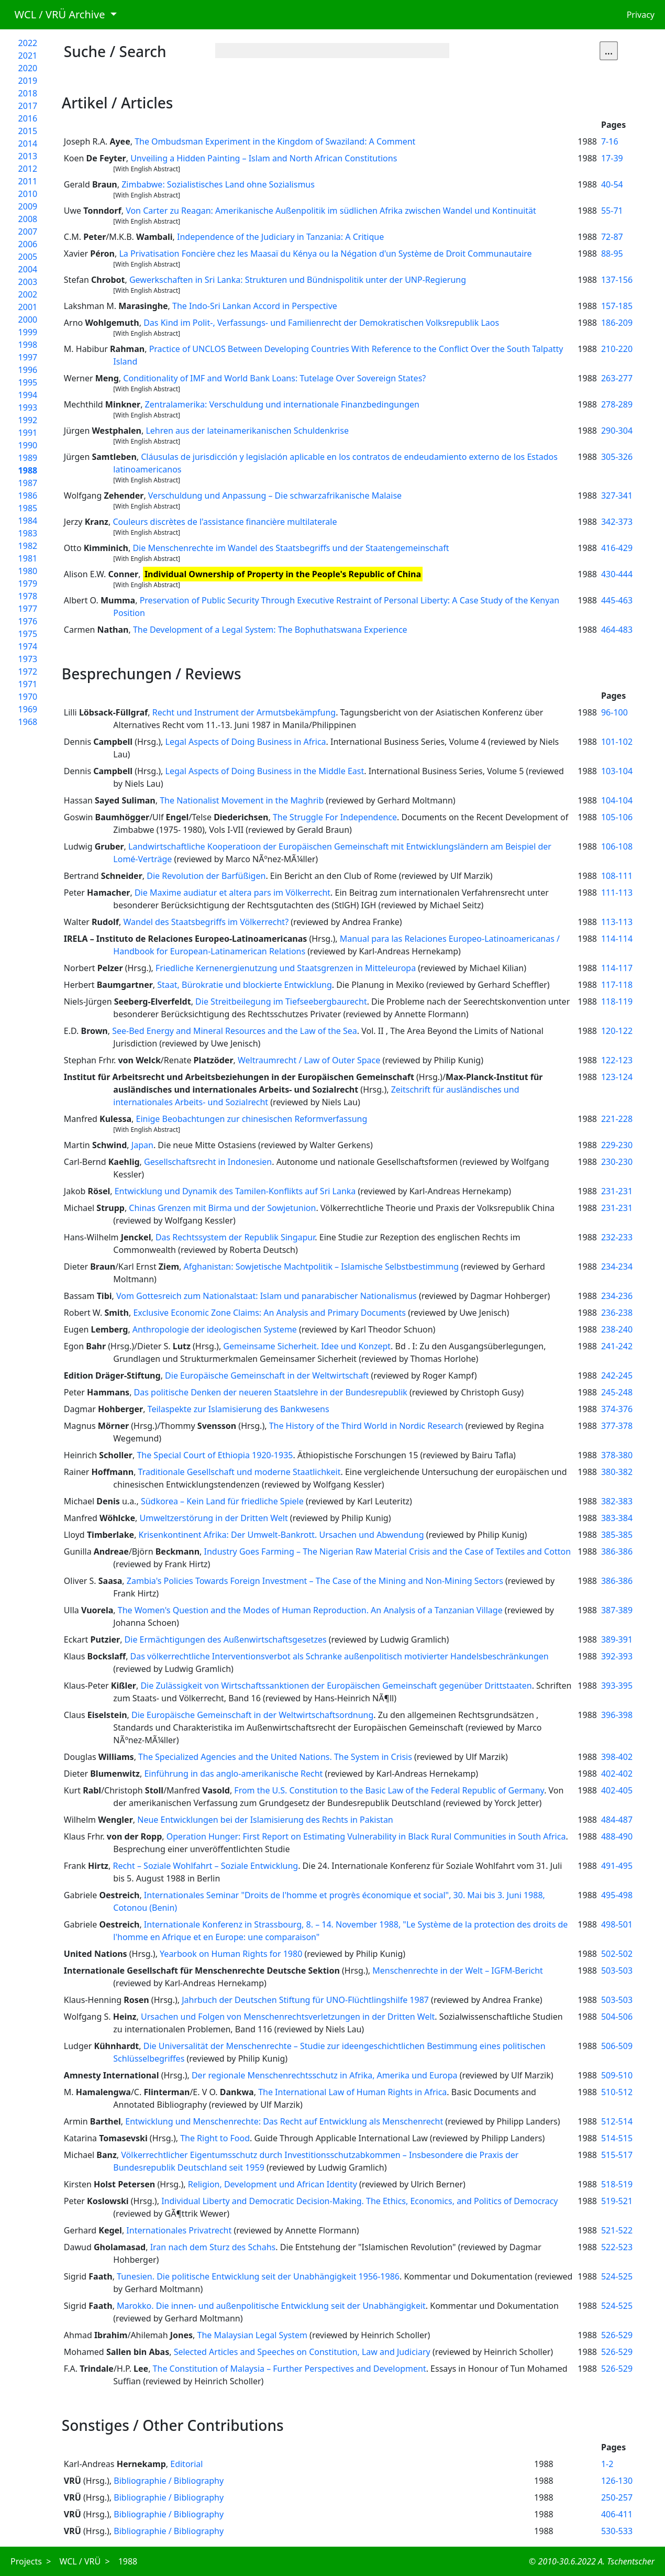 Image resolution: width=665 pixels, height=2576 pixels. What do you see at coordinates (617, 600) in the screenshot?
I see `445-463` at bounding box center [617, 600].